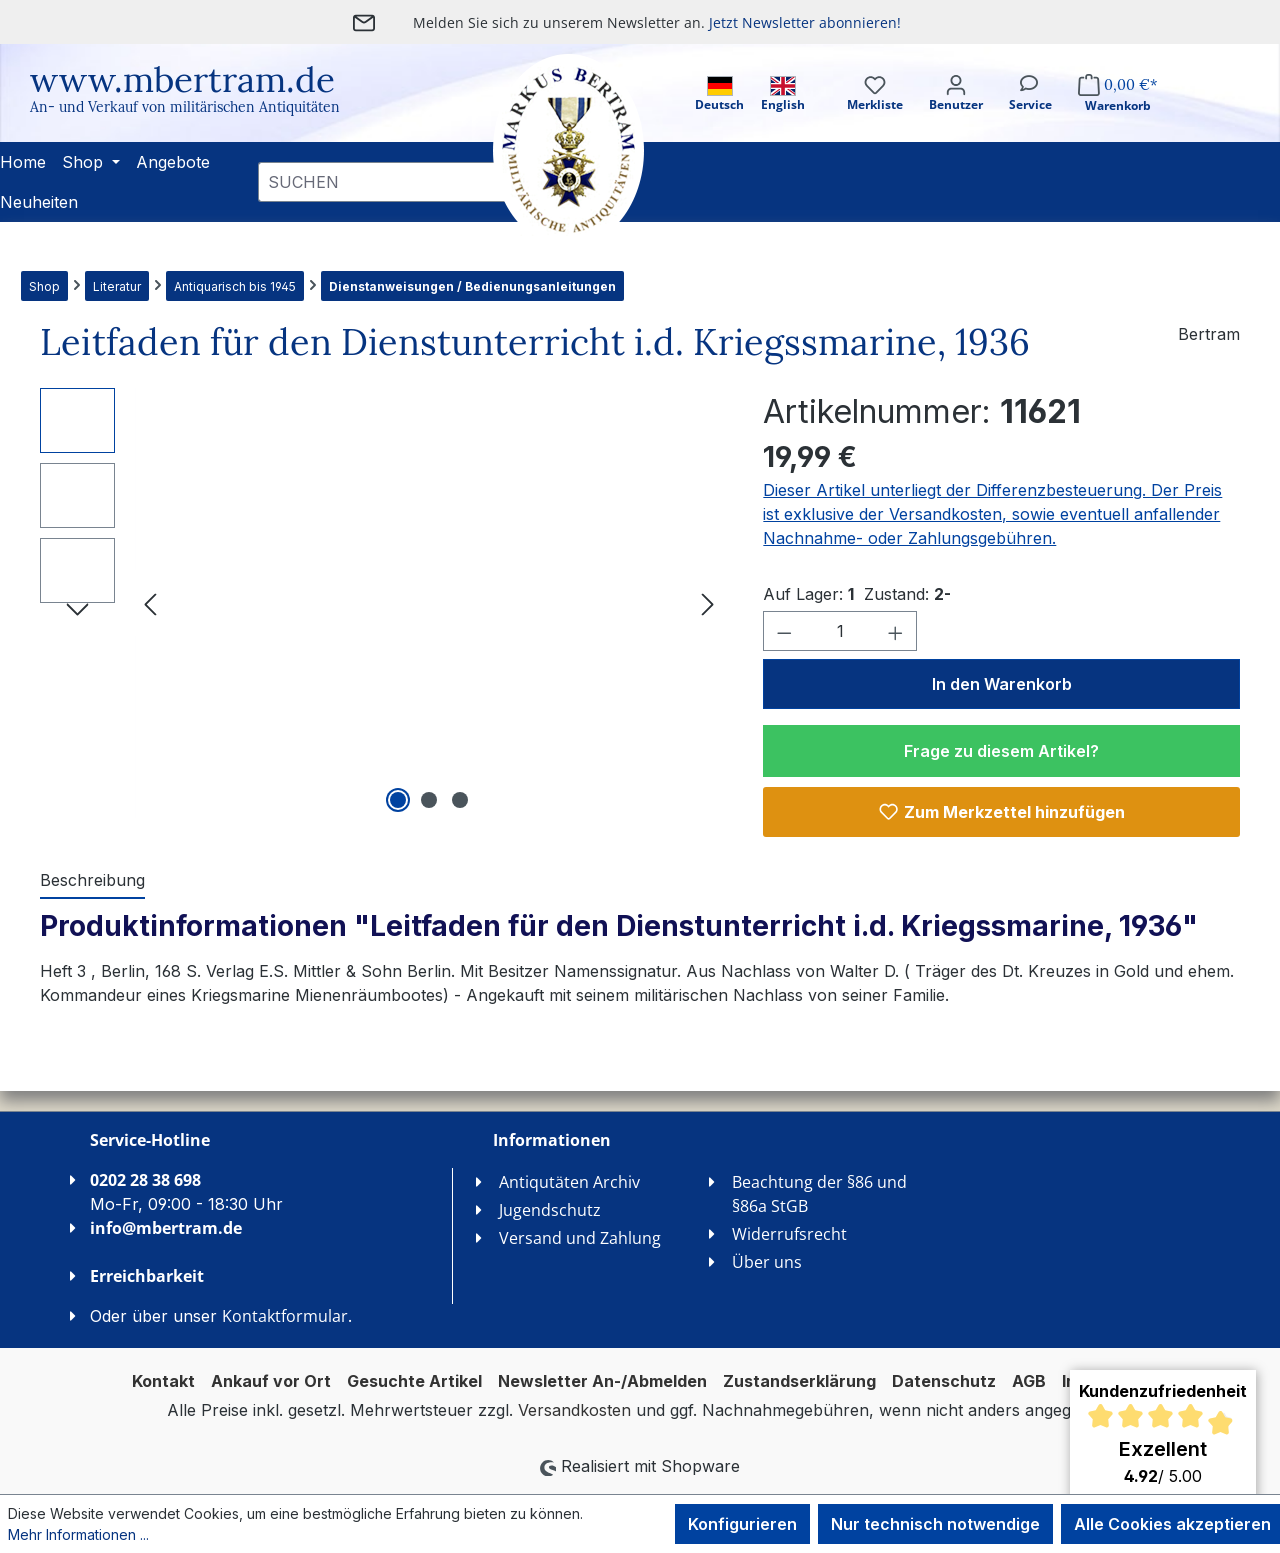  What do you see at coordinates (574, 1410) in the screenshot?
I see `Versandkosten` at bounding box center [574, 1410].